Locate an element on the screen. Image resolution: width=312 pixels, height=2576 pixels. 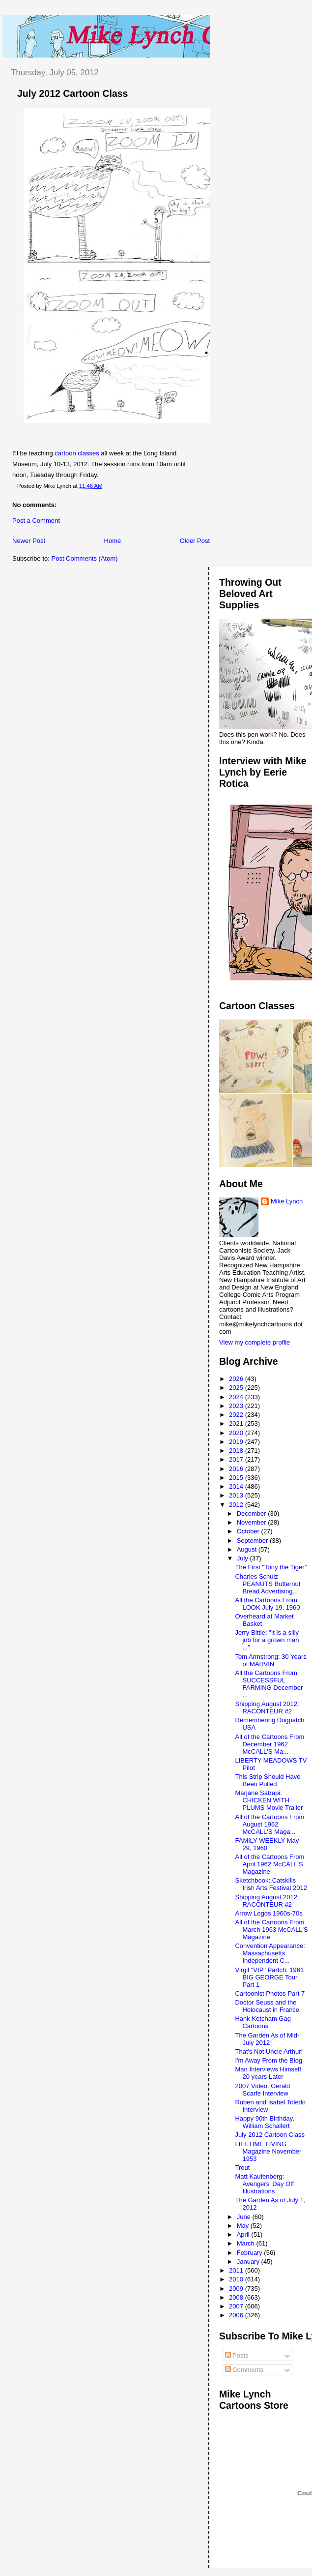
2021 is located at coordinates (237, 1423).